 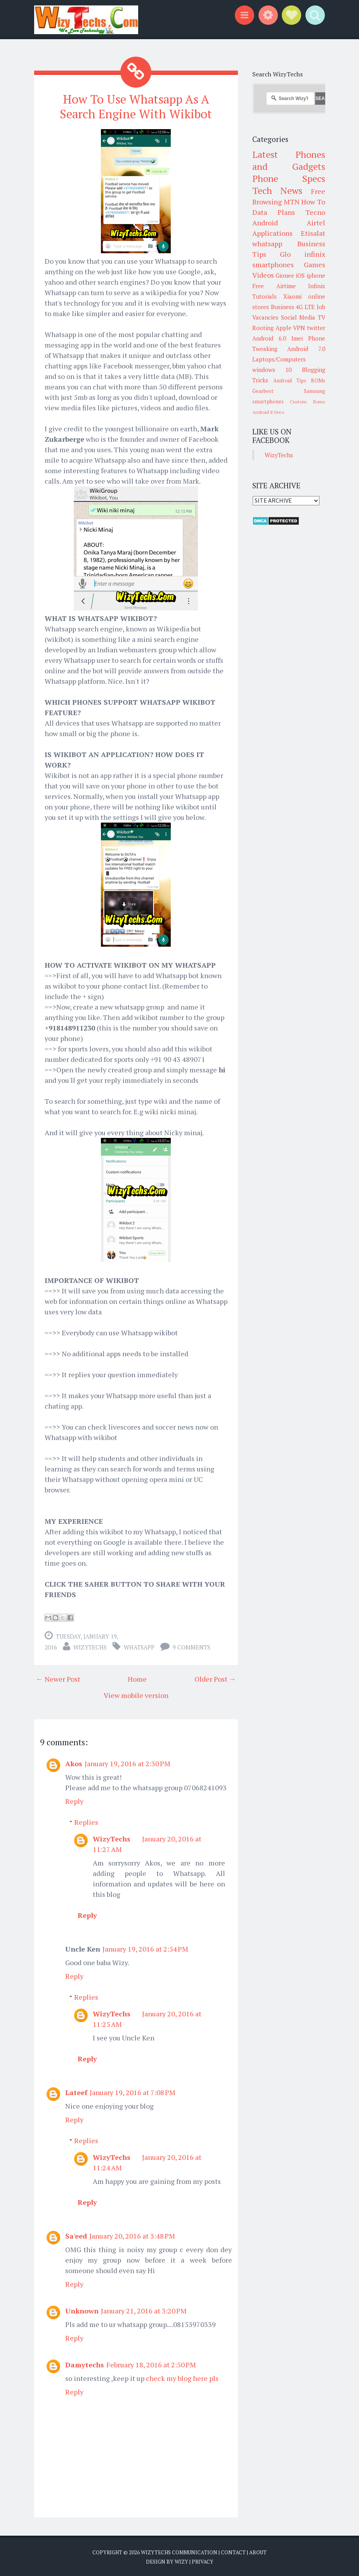 I want to click on Android Tips, so click(x=290, y=380).